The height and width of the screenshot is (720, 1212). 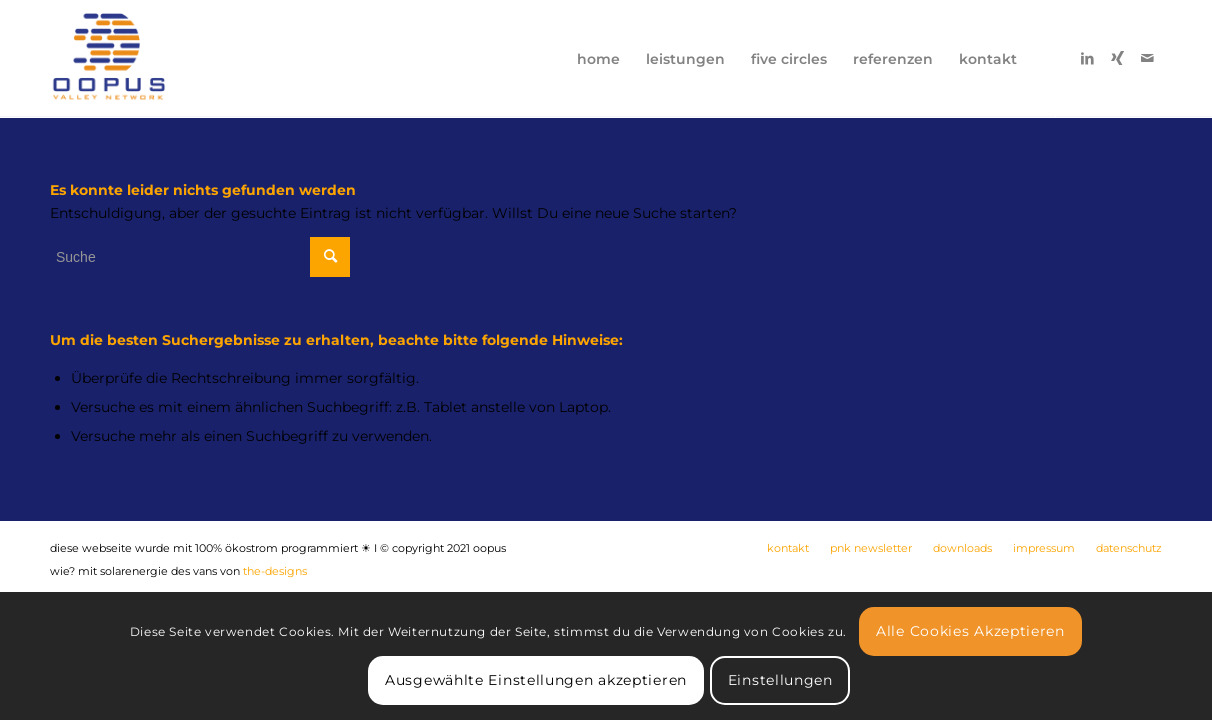 What do you see at coordinates (598, 59) in the screenshot?
I see `[menuitem]` at bounding box center [598, 59].